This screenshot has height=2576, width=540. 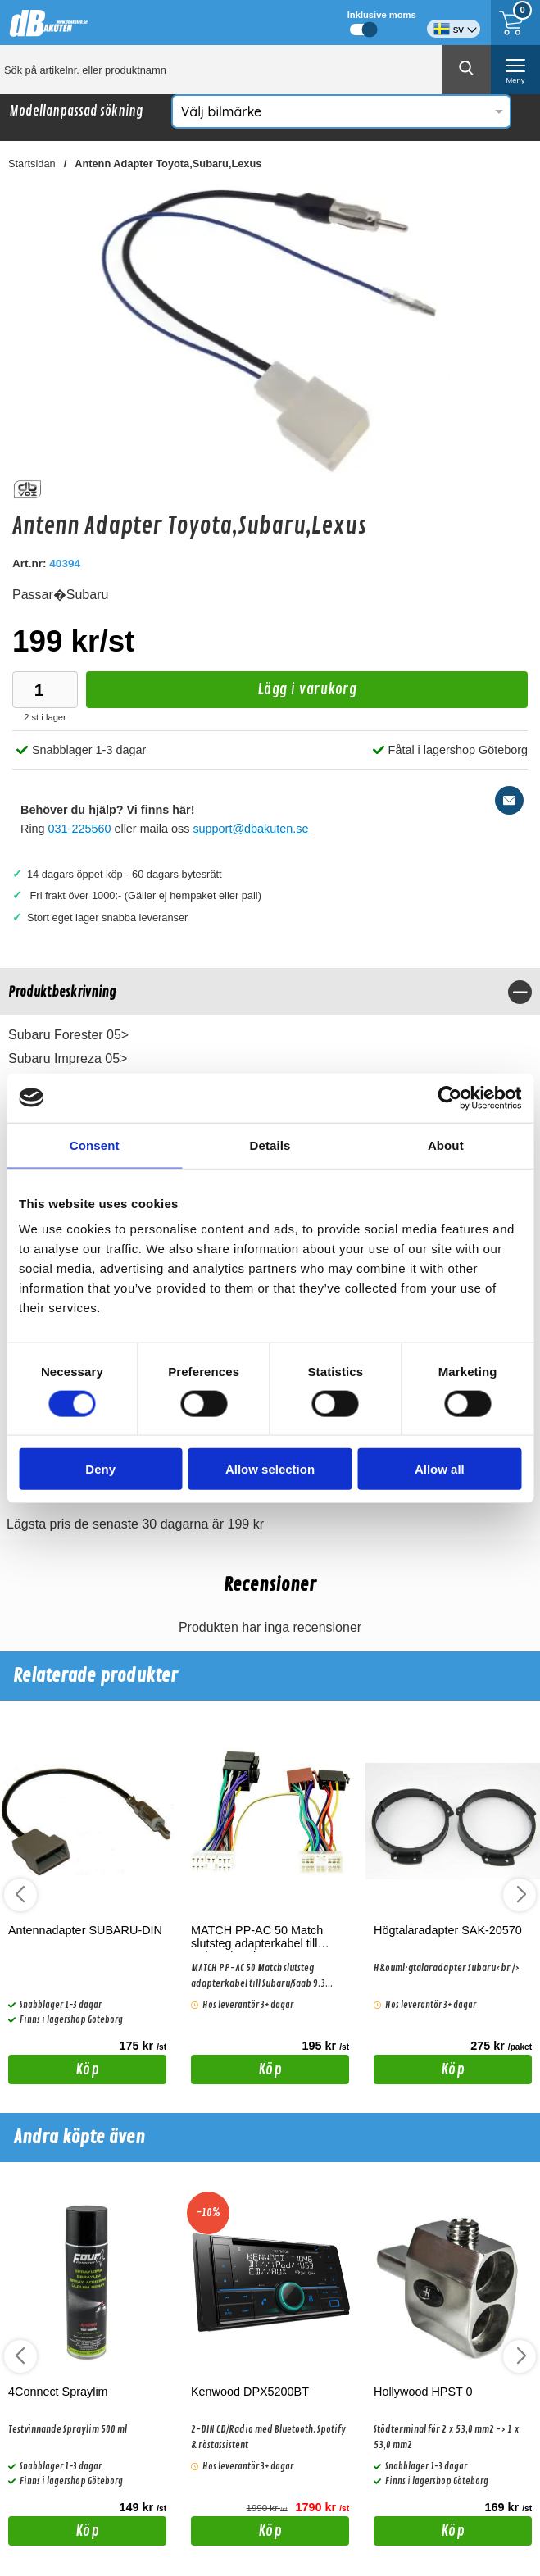 I want to click on [Välj språk], so click(x=453, y=22).